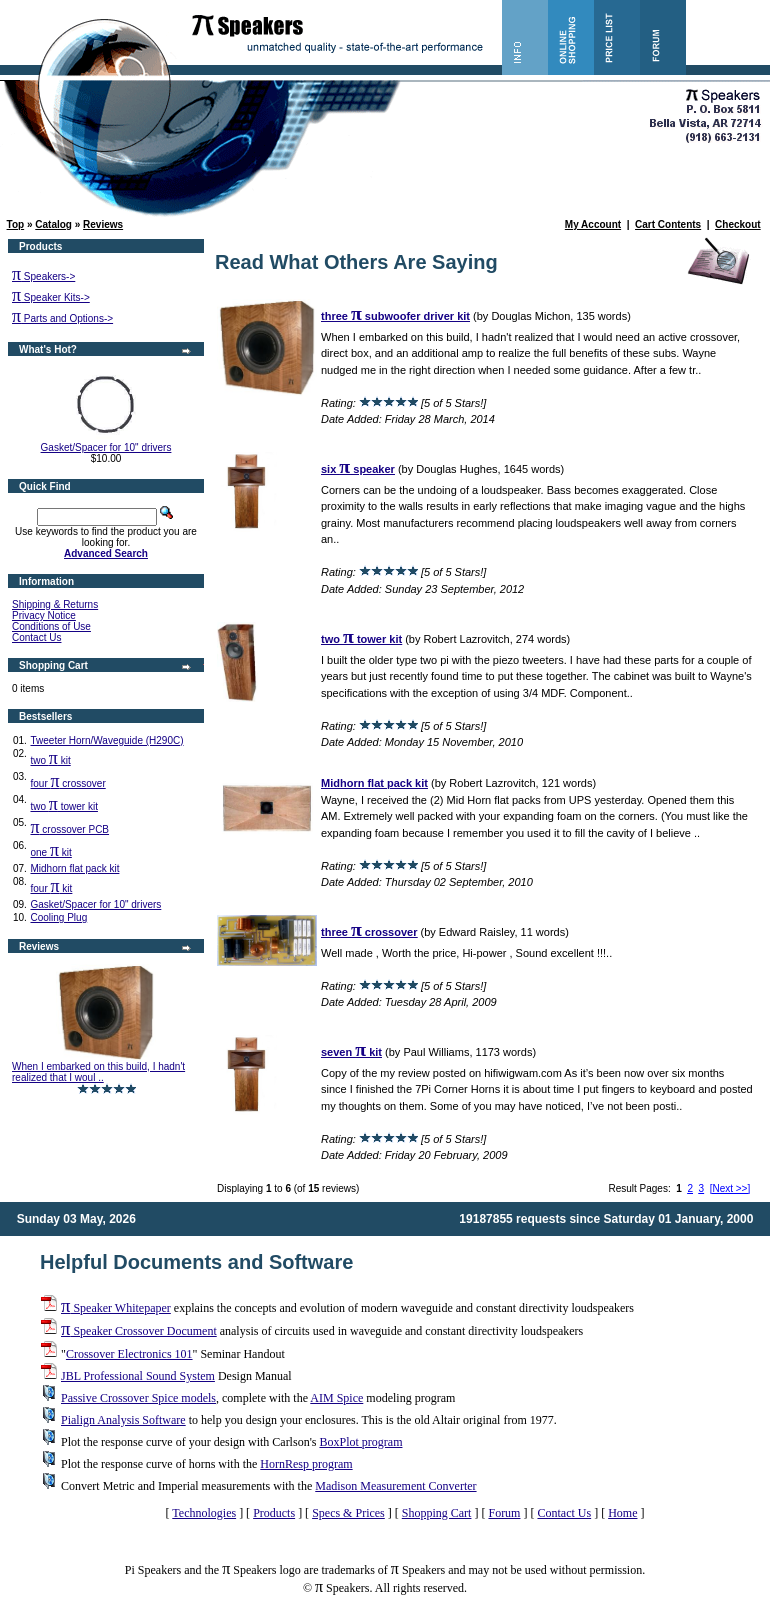 This screenshot has width=770, height=1611. What do you see at coordinates (58, 917) in the screenshot?
I see `Cooling Plug` at bounding box center [58, 917].